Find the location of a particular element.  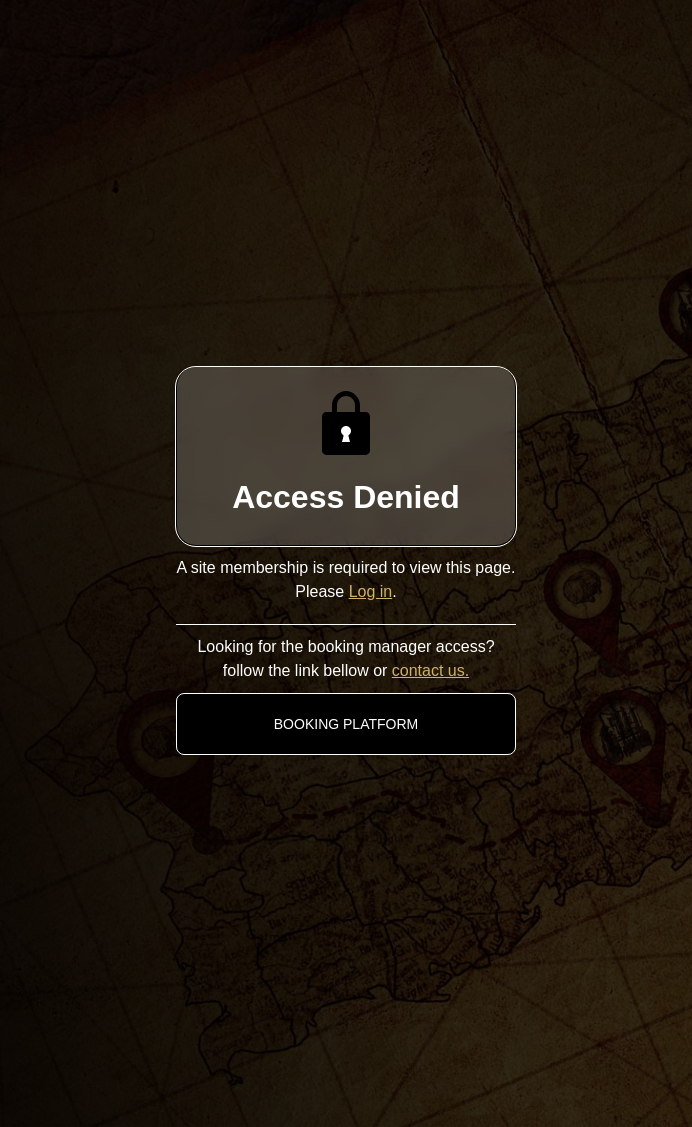

BOOKING PLATFORM is located at coordinates (346, 724).